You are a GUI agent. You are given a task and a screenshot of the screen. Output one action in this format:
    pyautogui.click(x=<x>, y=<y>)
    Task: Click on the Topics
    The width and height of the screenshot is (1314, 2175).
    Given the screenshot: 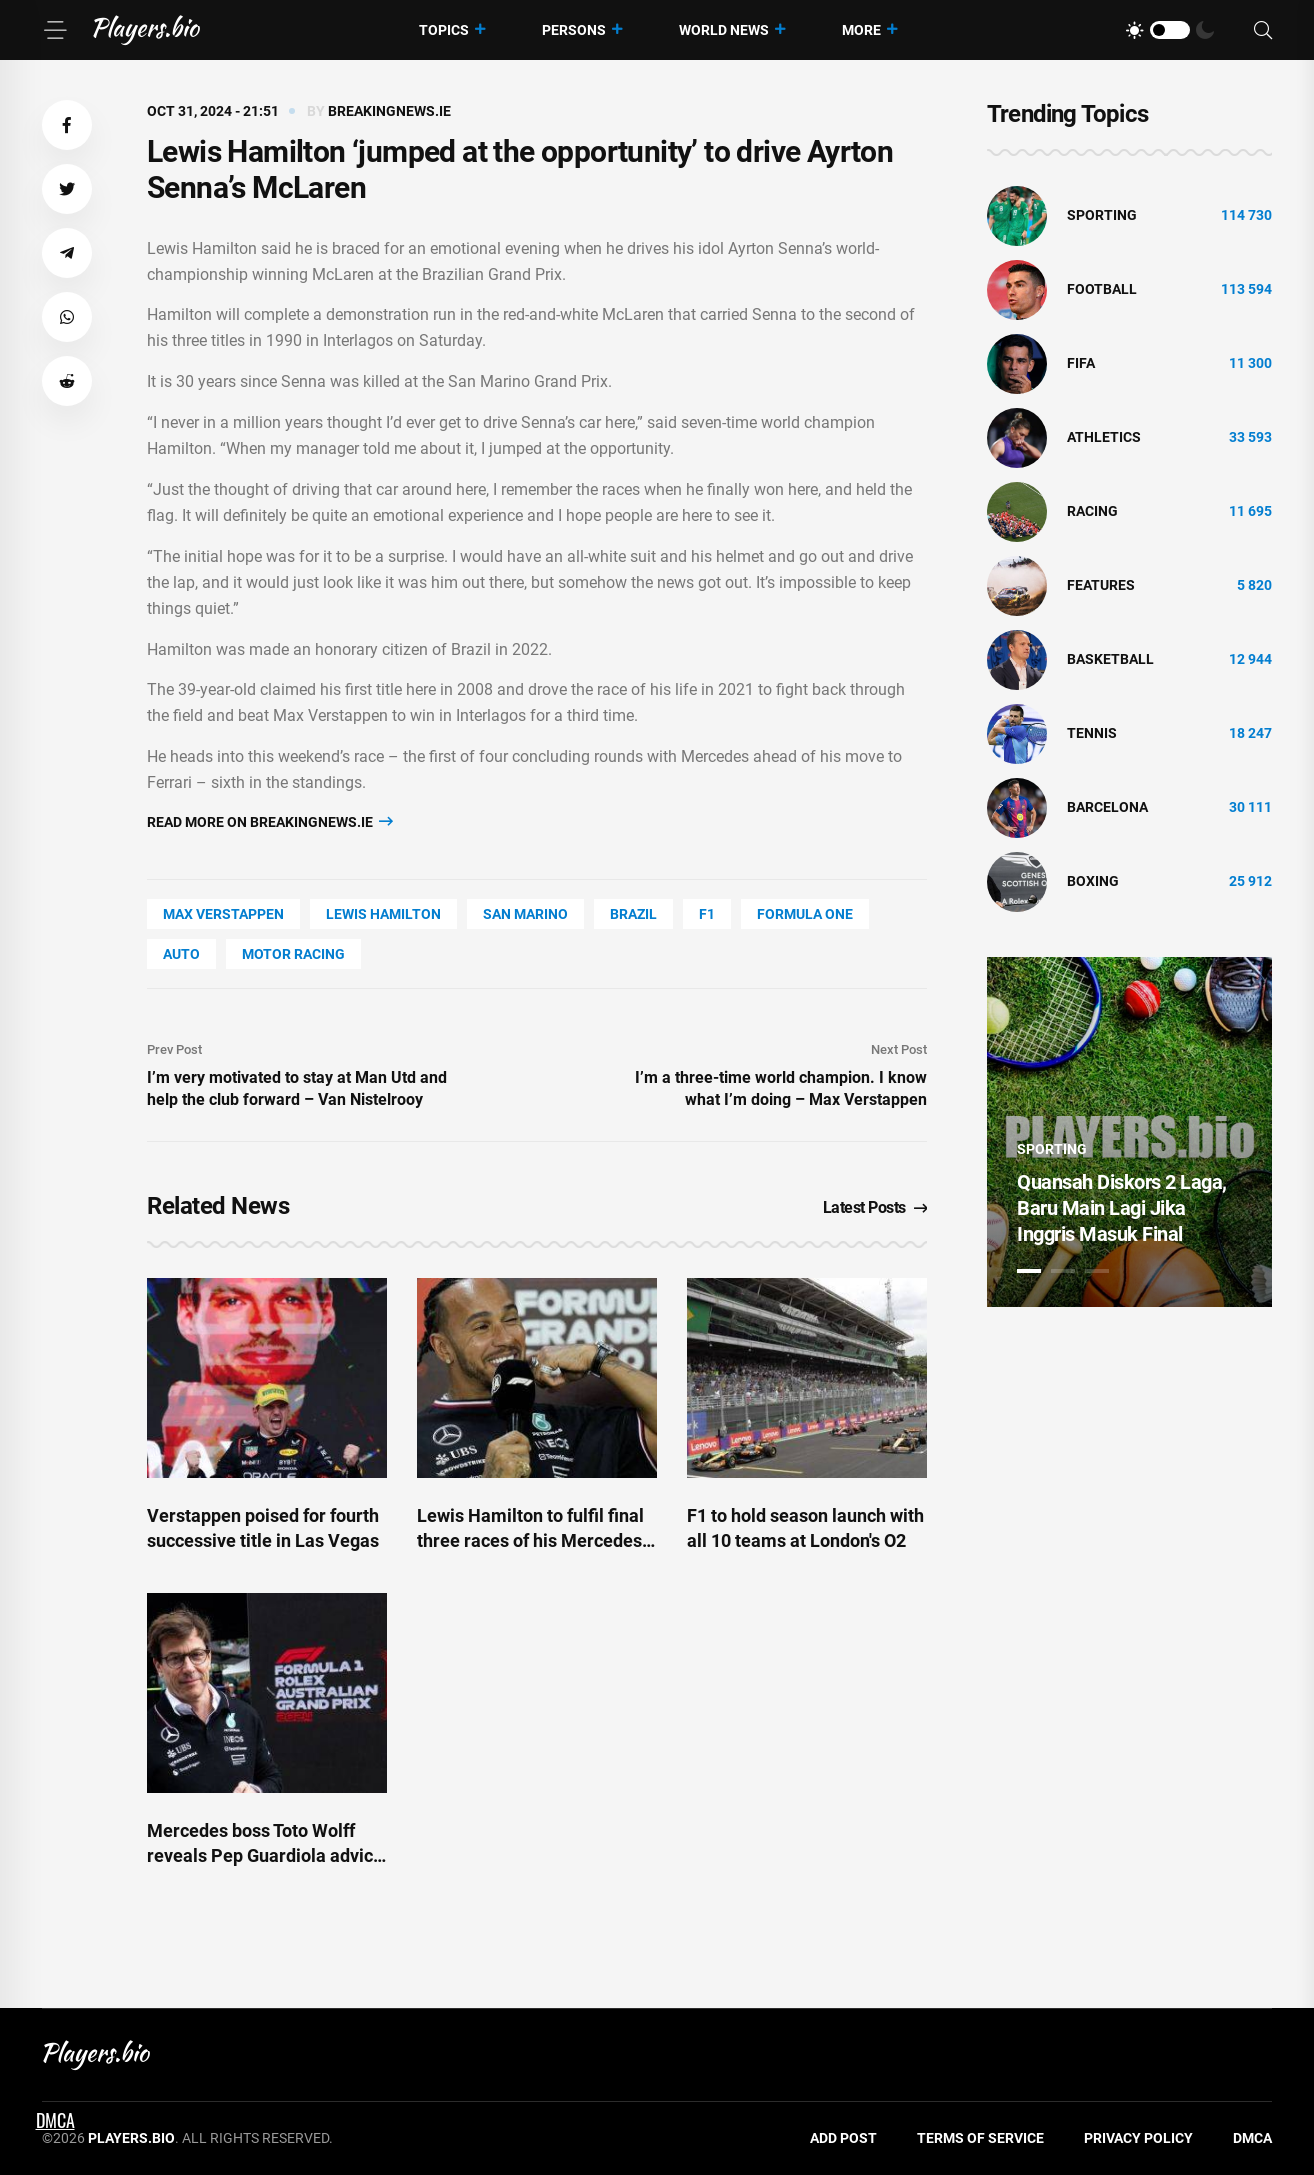 What is the action you would take?
    pyautogui.click(x=444, y=30)
    